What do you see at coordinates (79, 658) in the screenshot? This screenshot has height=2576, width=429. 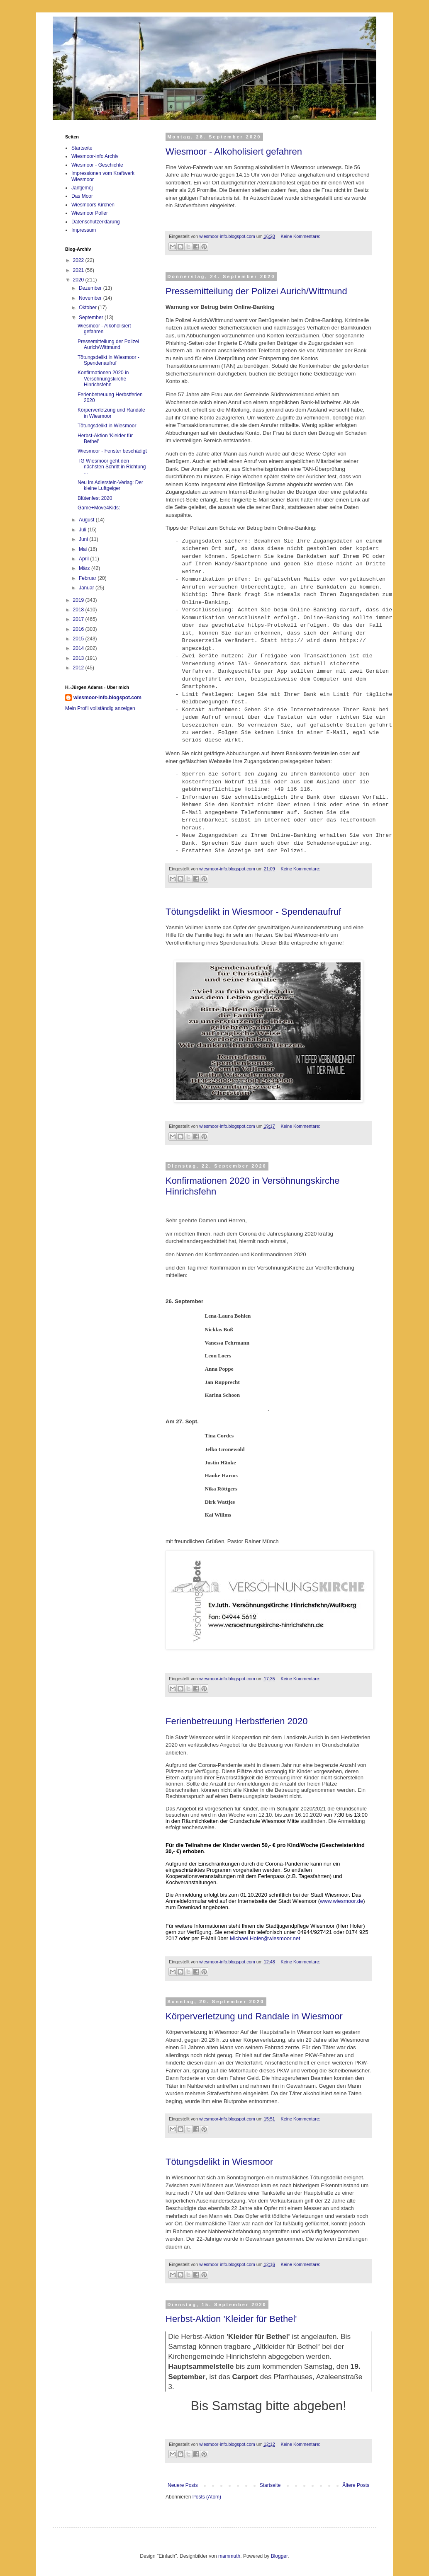 I see `2013` at bounding box center [79, 658].